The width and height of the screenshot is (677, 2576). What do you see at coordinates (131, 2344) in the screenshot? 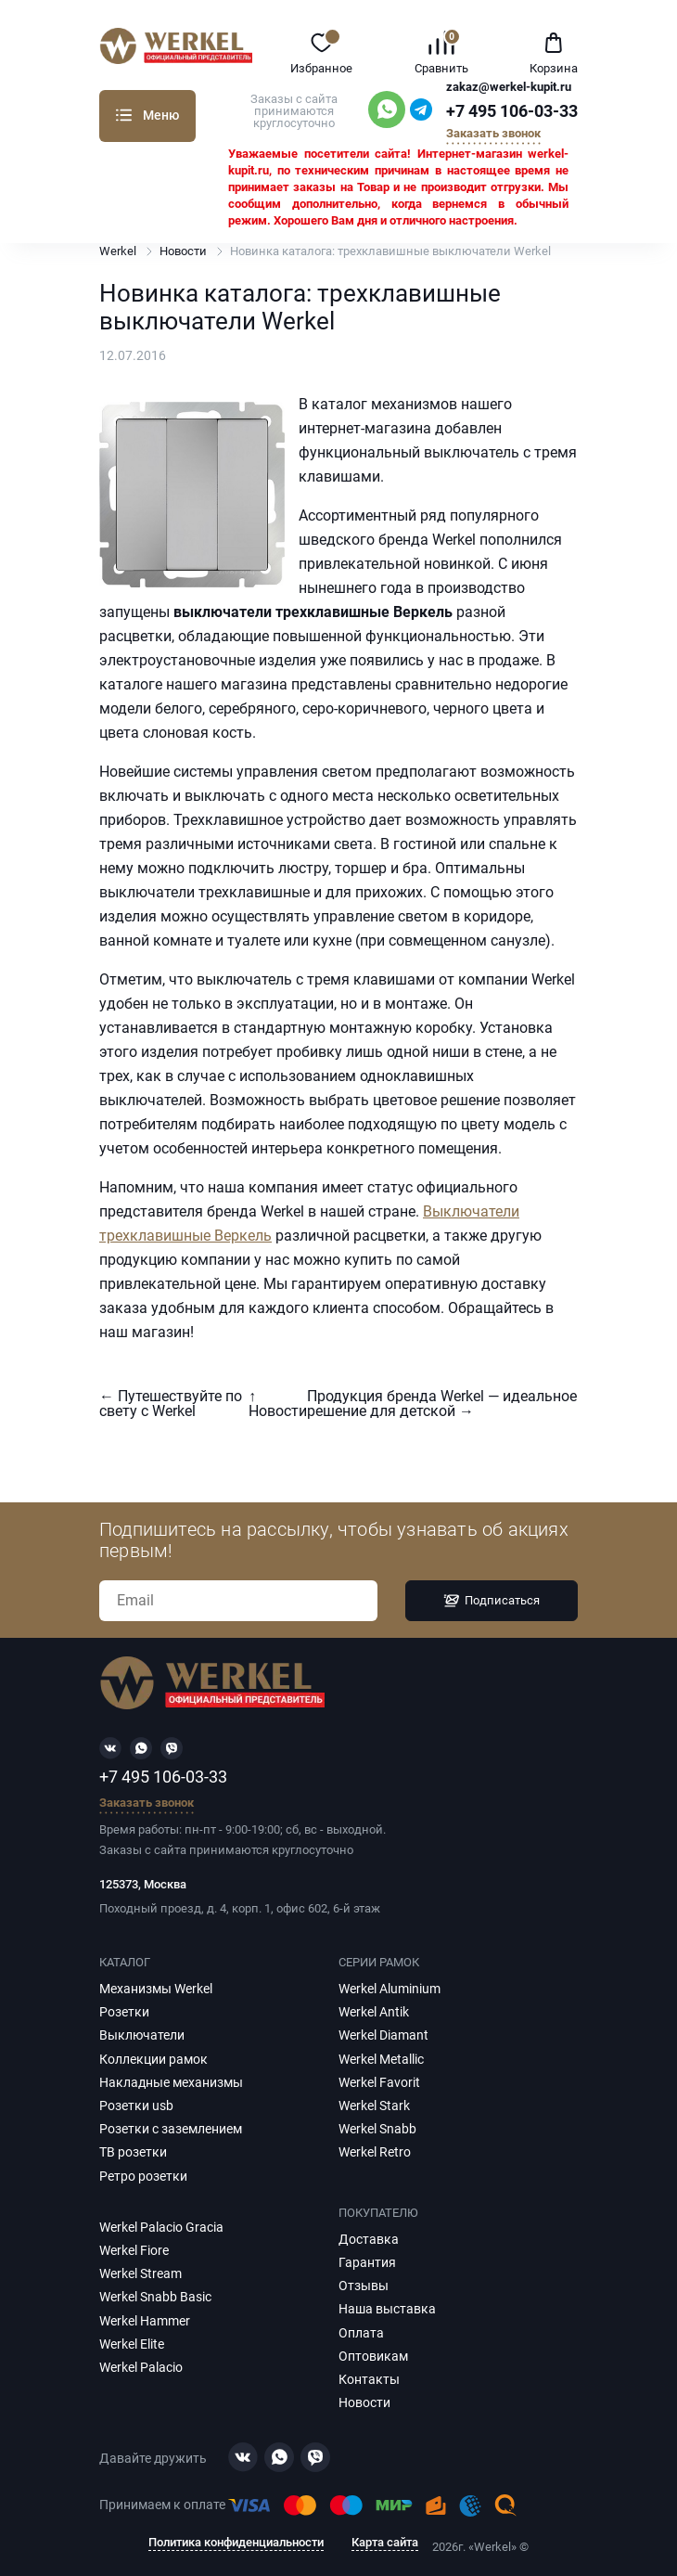
I see `Werkel Elite` at bounding box center [131, 2344].